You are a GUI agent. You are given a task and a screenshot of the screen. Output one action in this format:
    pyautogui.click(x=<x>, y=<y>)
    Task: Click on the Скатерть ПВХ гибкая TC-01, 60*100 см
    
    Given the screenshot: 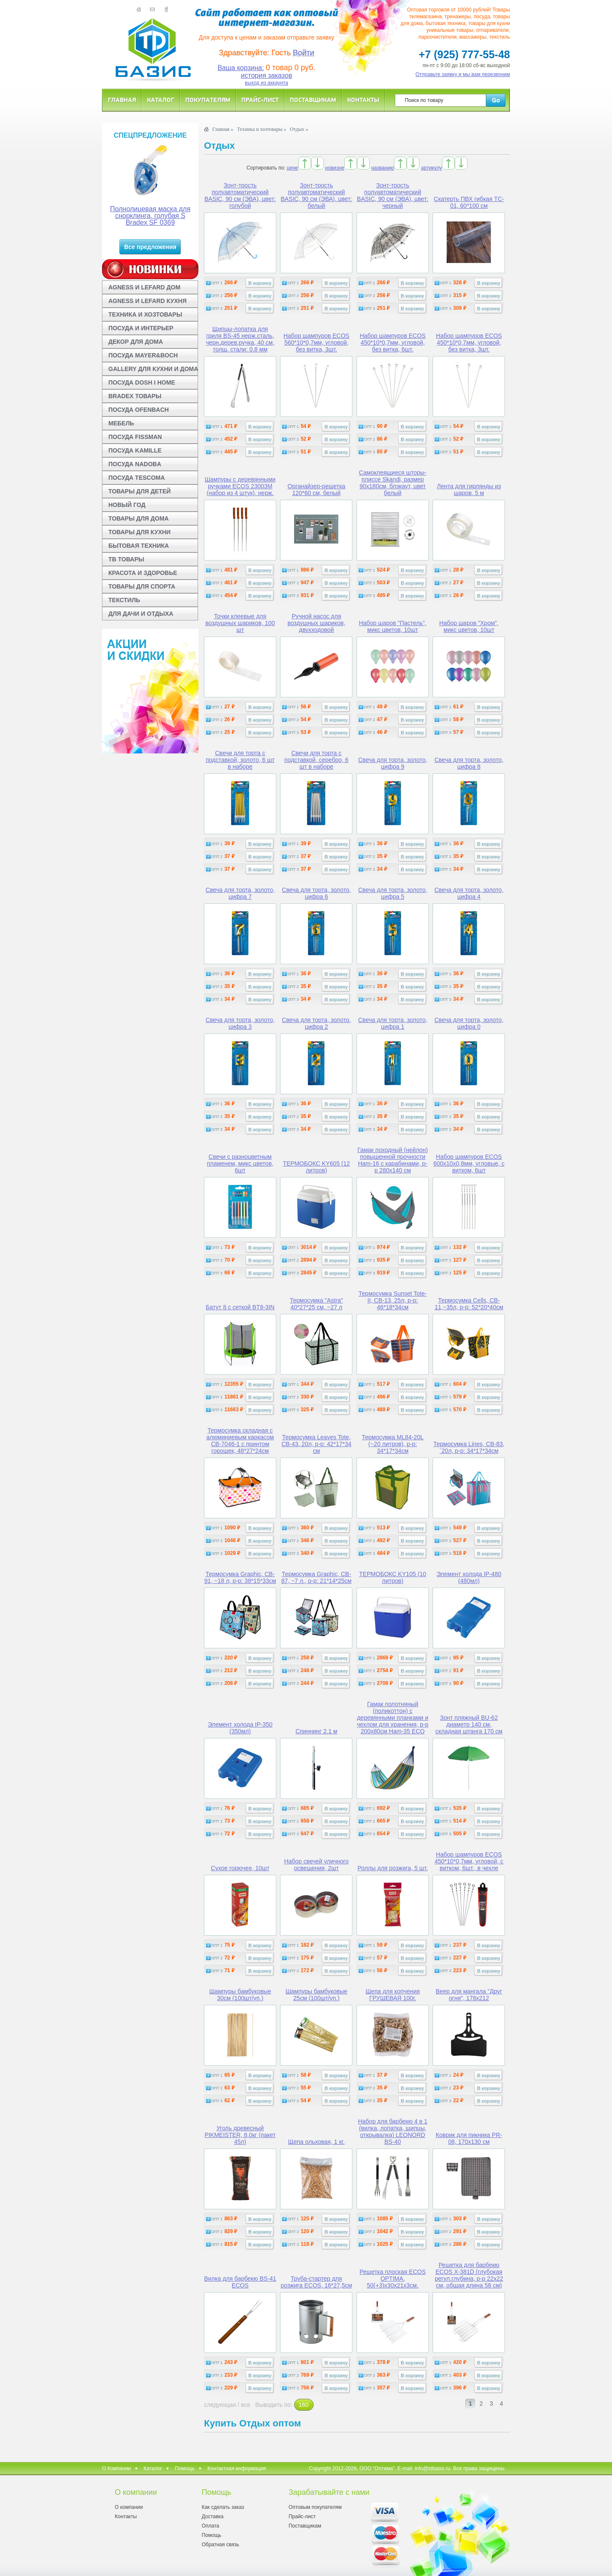 What is the action you would take?
    pyautogui.click(x=469, y=202)
    